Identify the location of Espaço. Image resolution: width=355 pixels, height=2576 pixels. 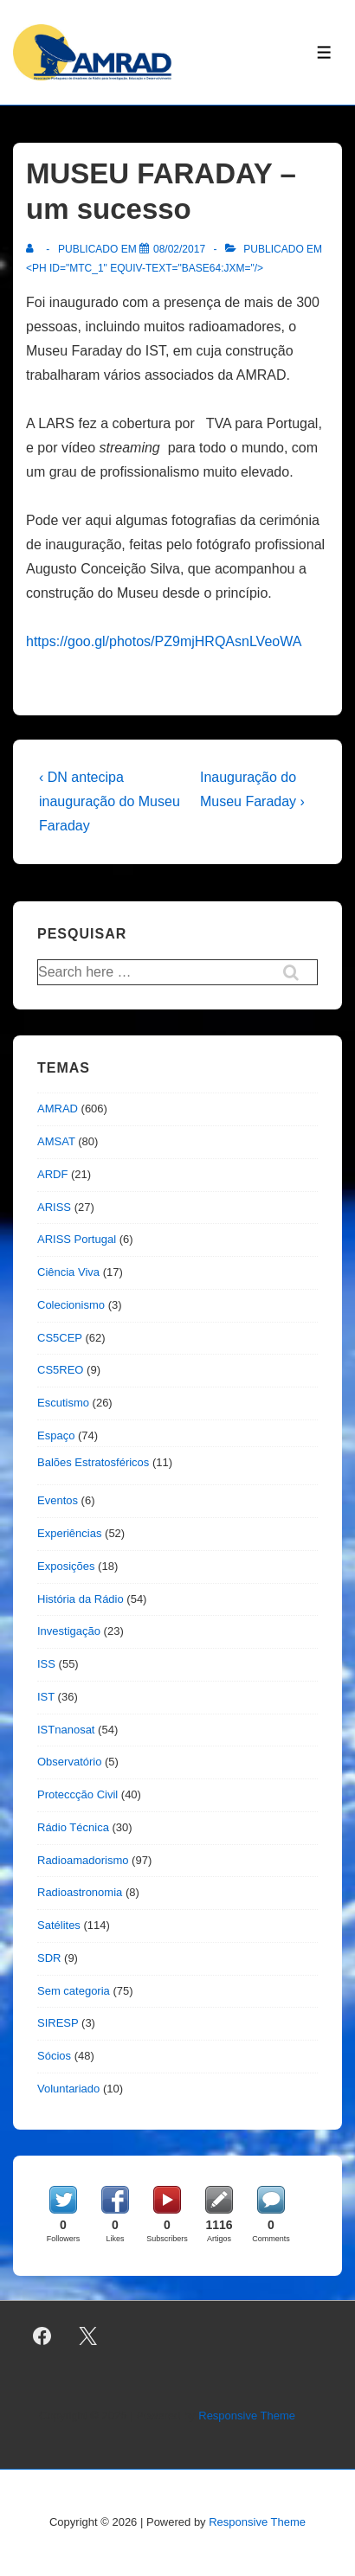
(55, 1435).